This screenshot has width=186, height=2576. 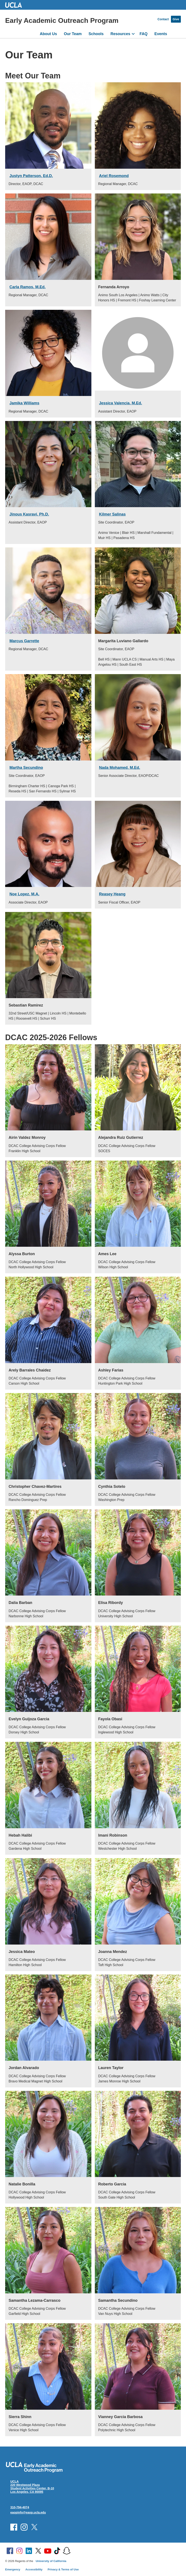 What do you see at coordinates (114, 176) in the screenshot?
I see `Ariel Rosemond` at bounding box center [114, 176].